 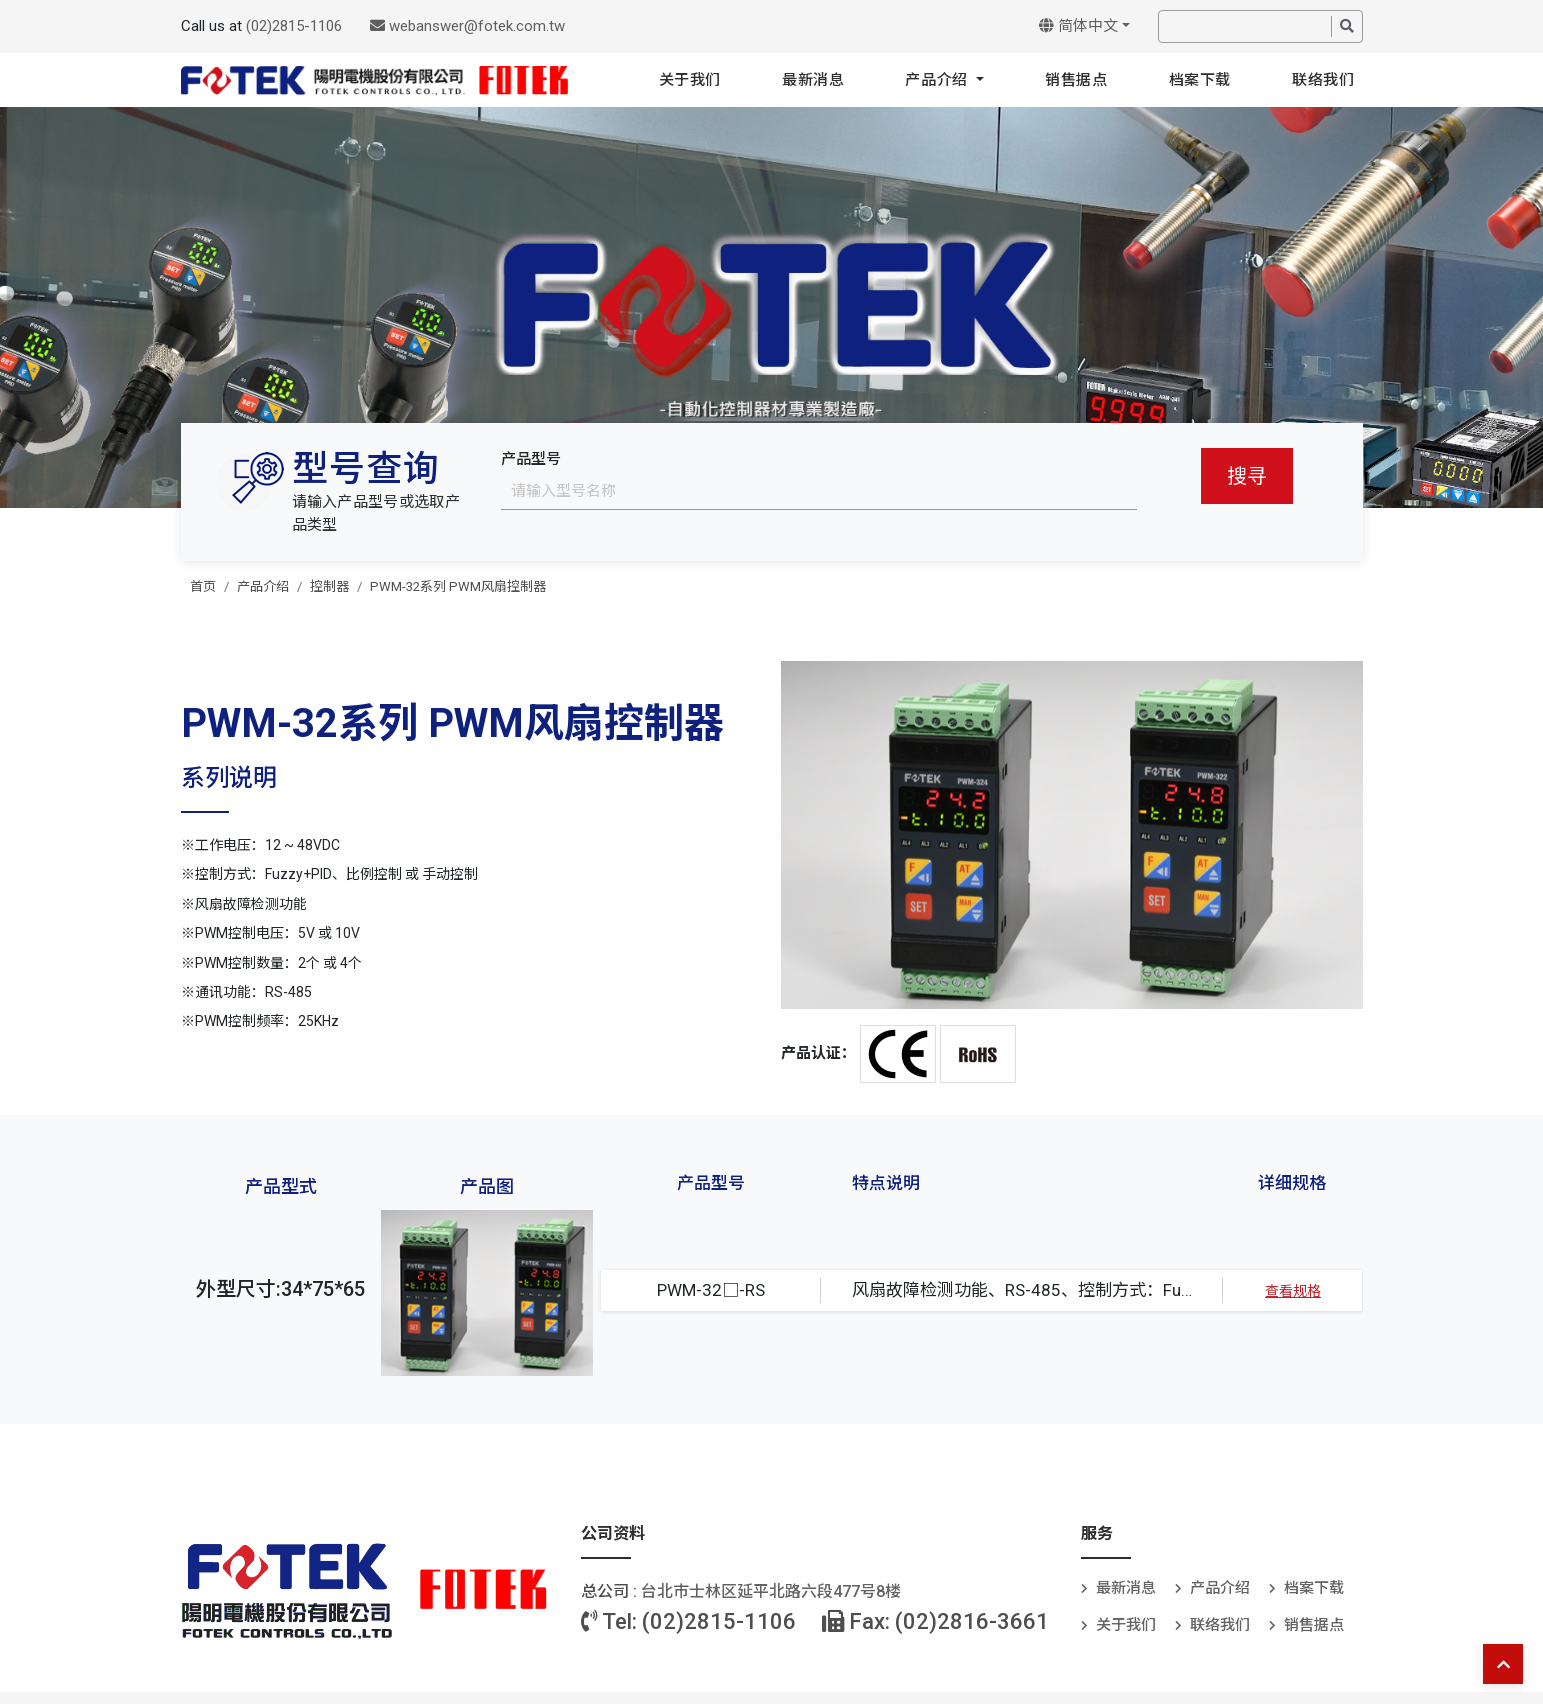 I want to click on 简体中文, so click(x=1078, y=26).